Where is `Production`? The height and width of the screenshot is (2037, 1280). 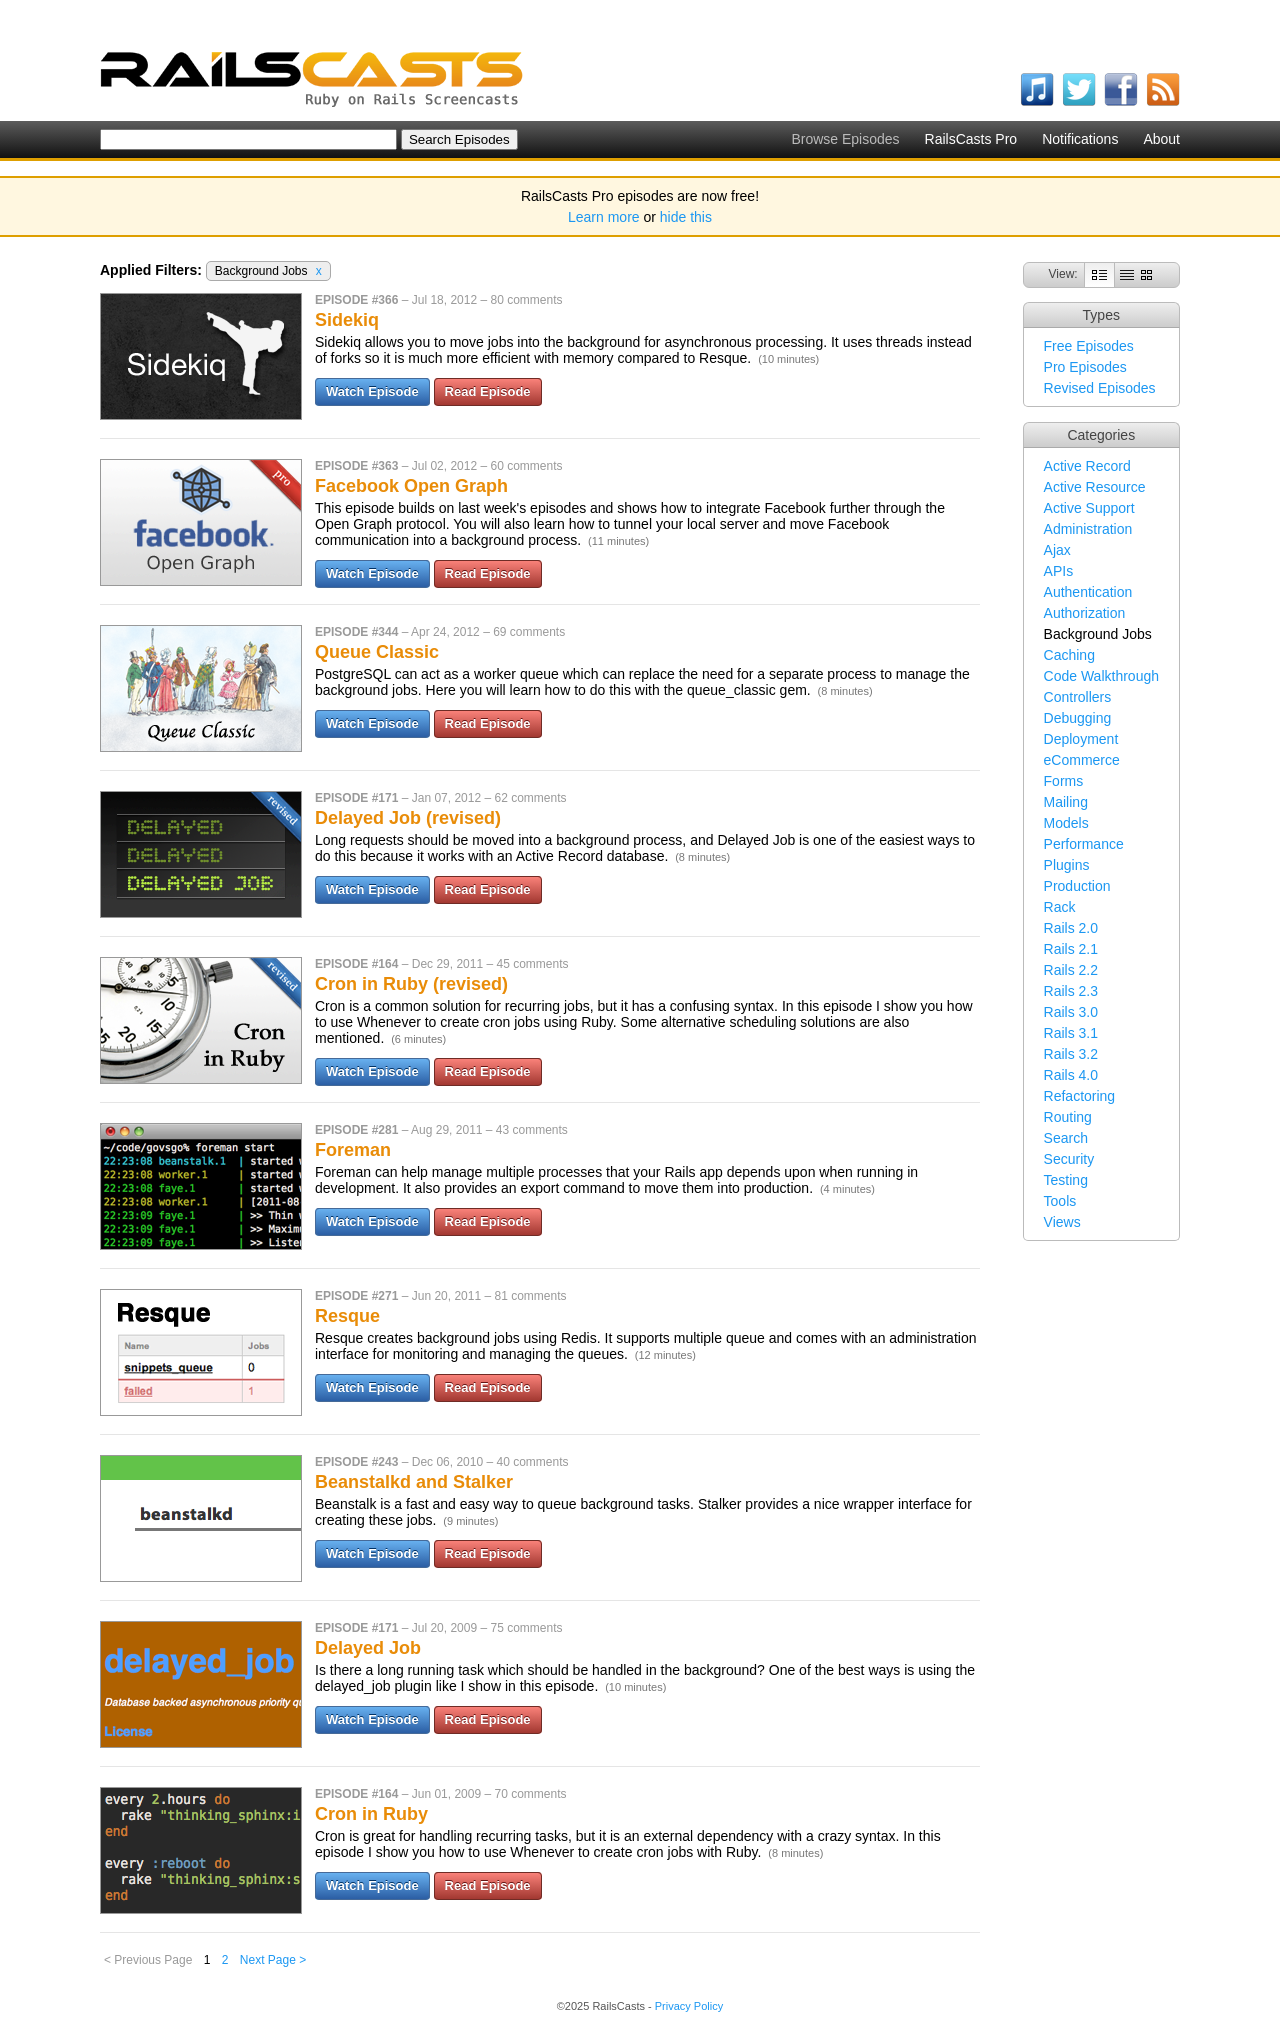 Production is located at coordinates (1077, 886).